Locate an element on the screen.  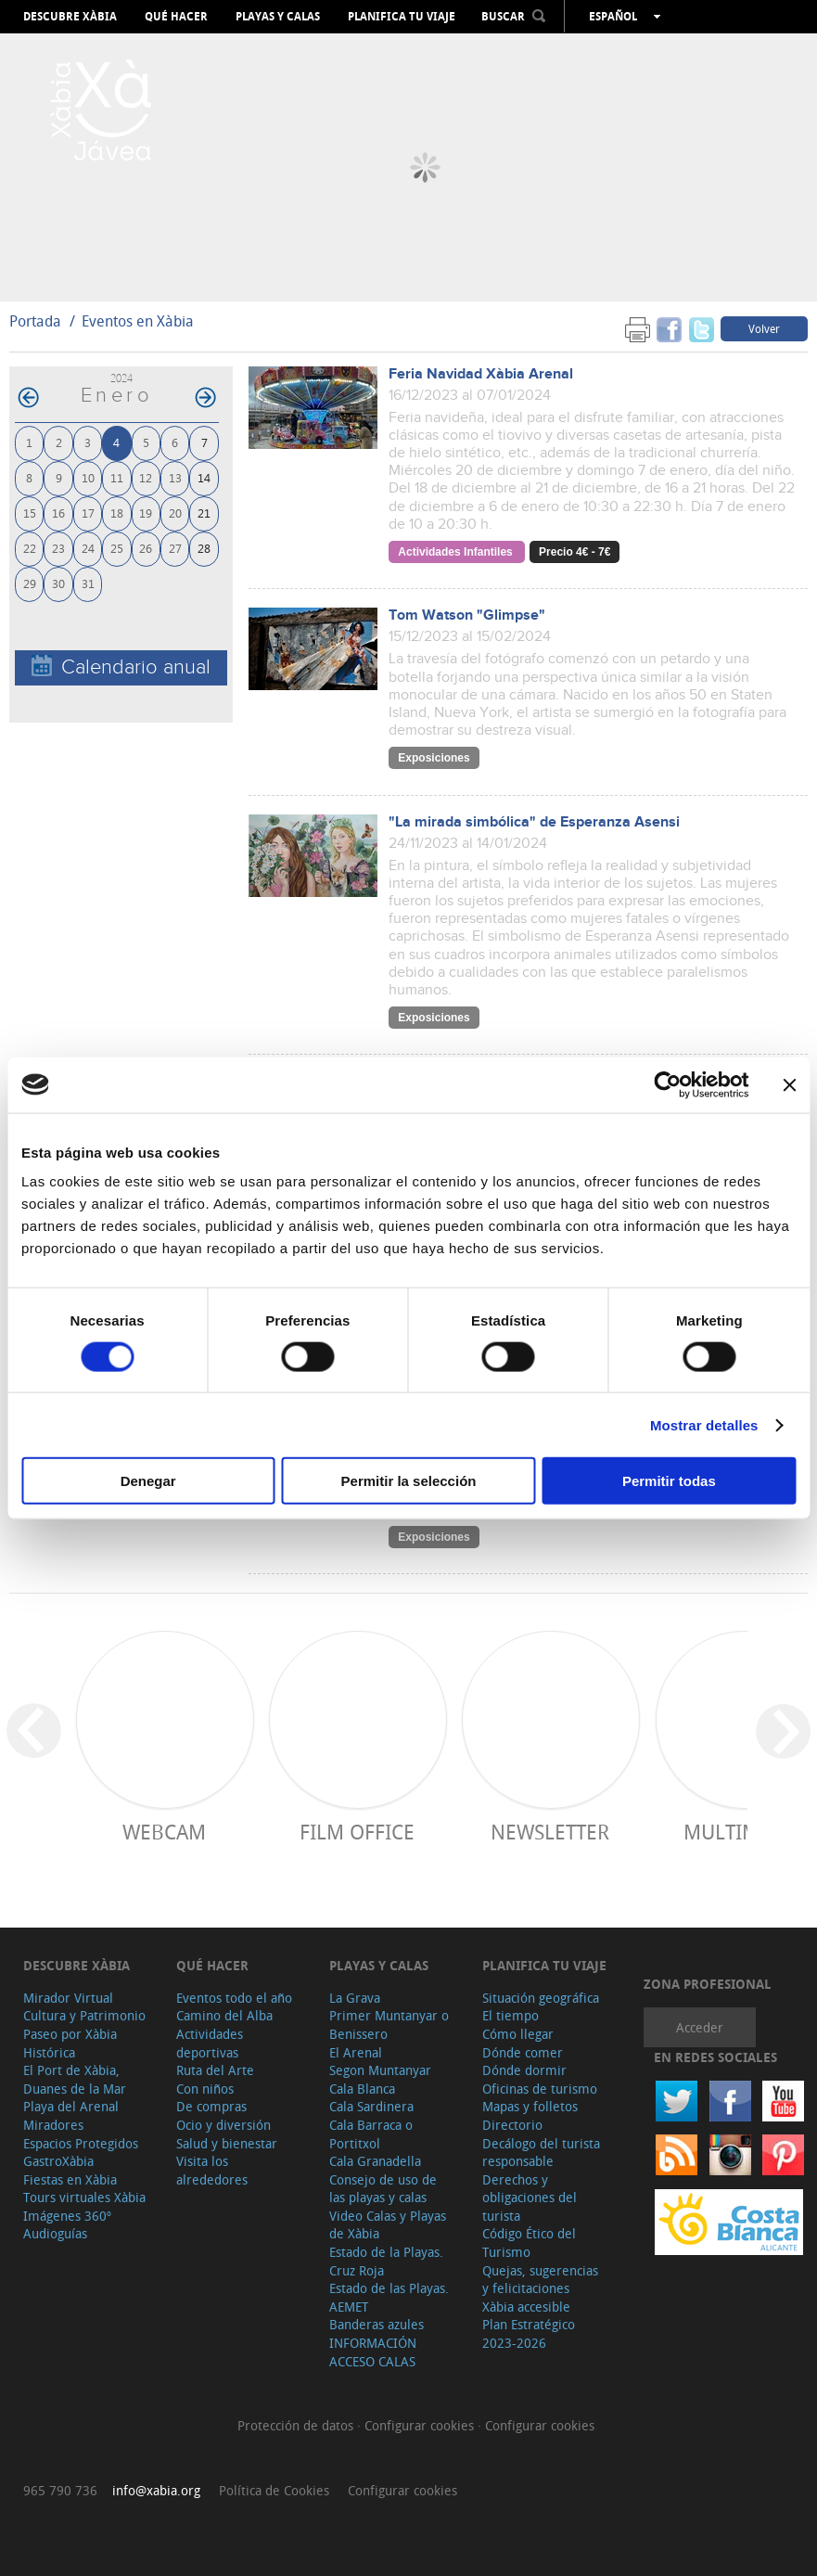
Con niños is located at coordinates (205, 2088).